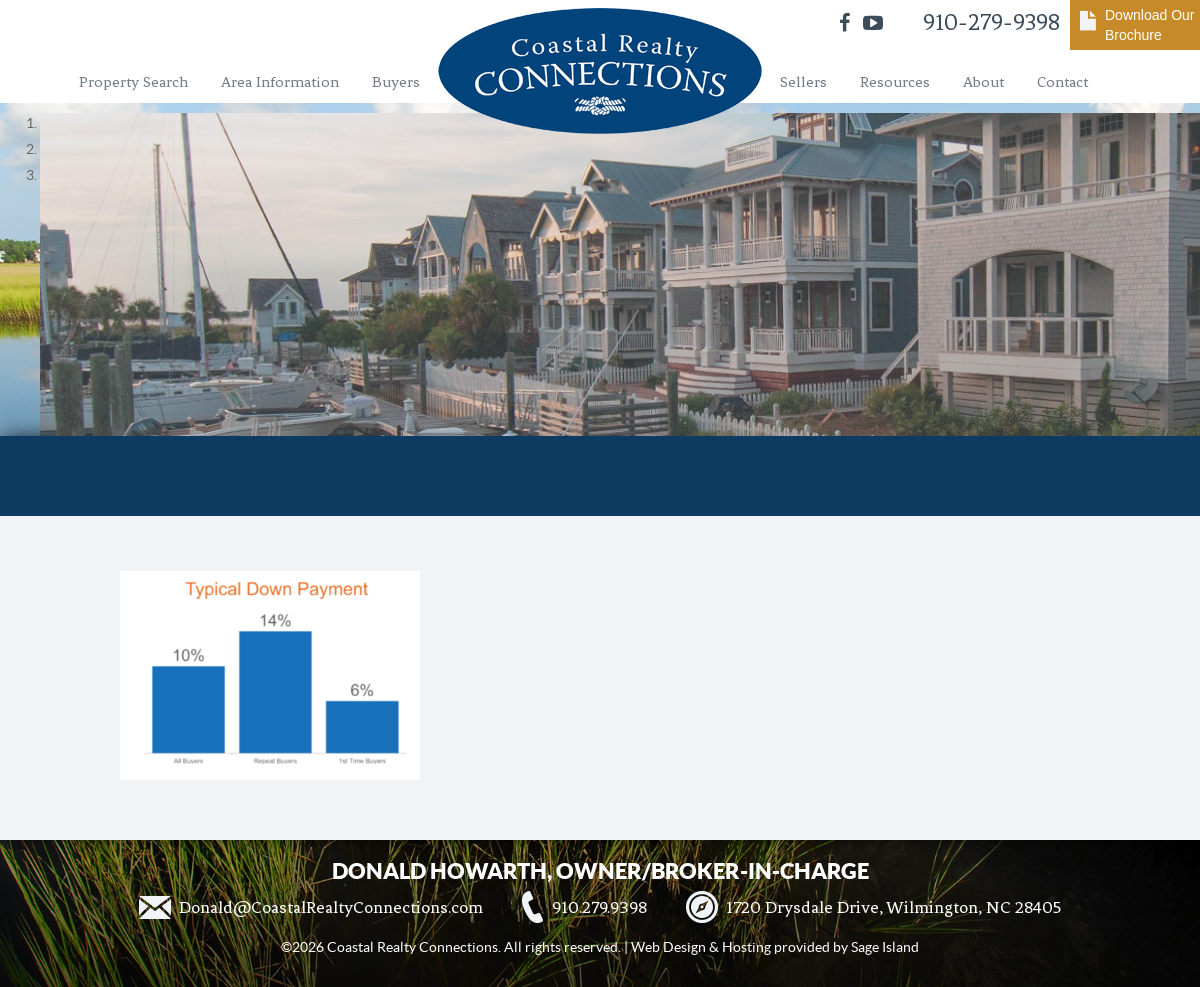  What do you see at coordinates (331, 907) in the screenshot?
I see `Donald@CoastalRealtyConnections.com` at bounding box center [331, 907].